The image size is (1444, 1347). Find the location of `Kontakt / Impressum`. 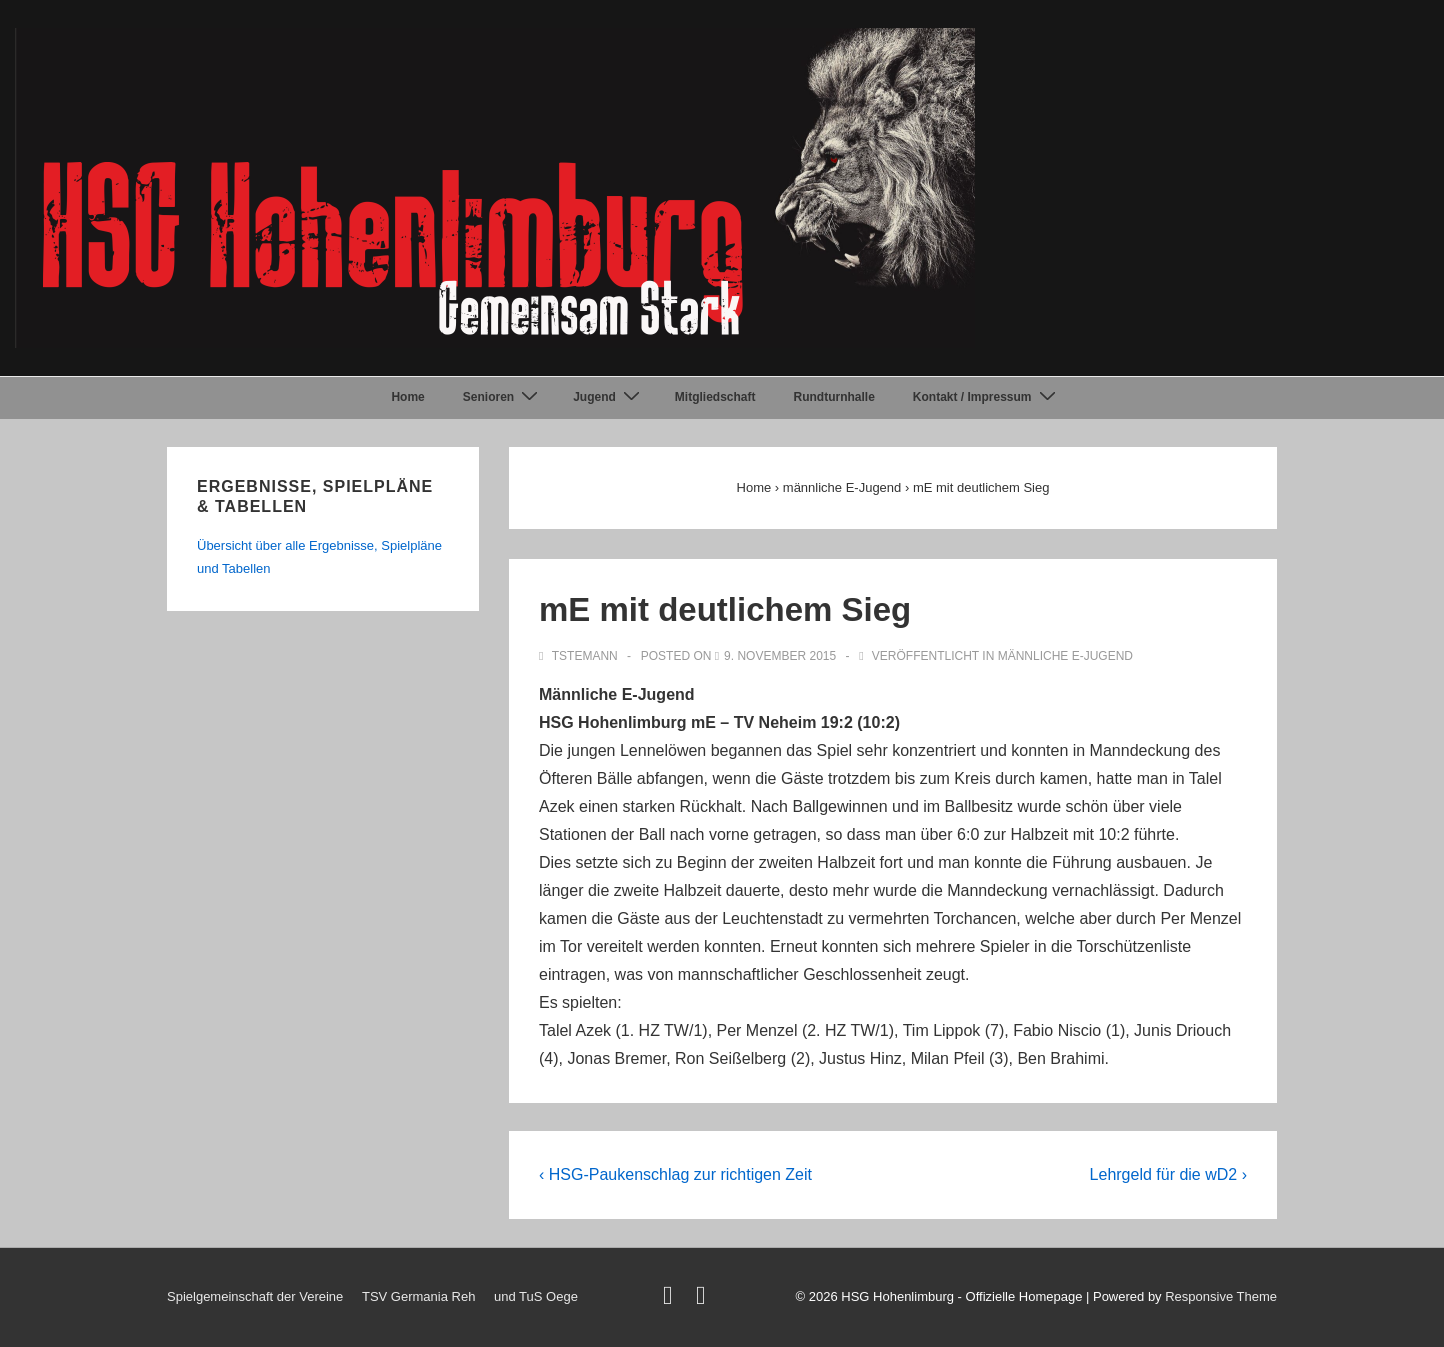

Kontakt / Impressum is located at coordinates (987, 397).